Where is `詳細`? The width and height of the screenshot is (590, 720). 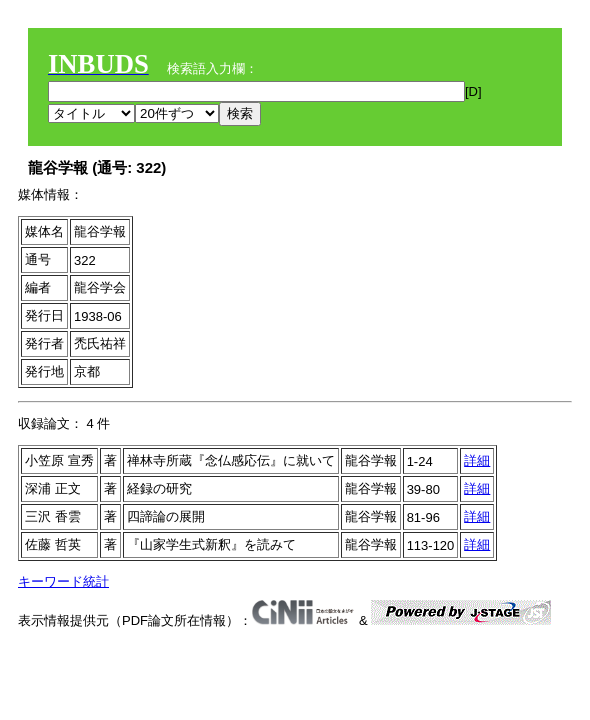
詳細 is located at coordinates (477, 460).